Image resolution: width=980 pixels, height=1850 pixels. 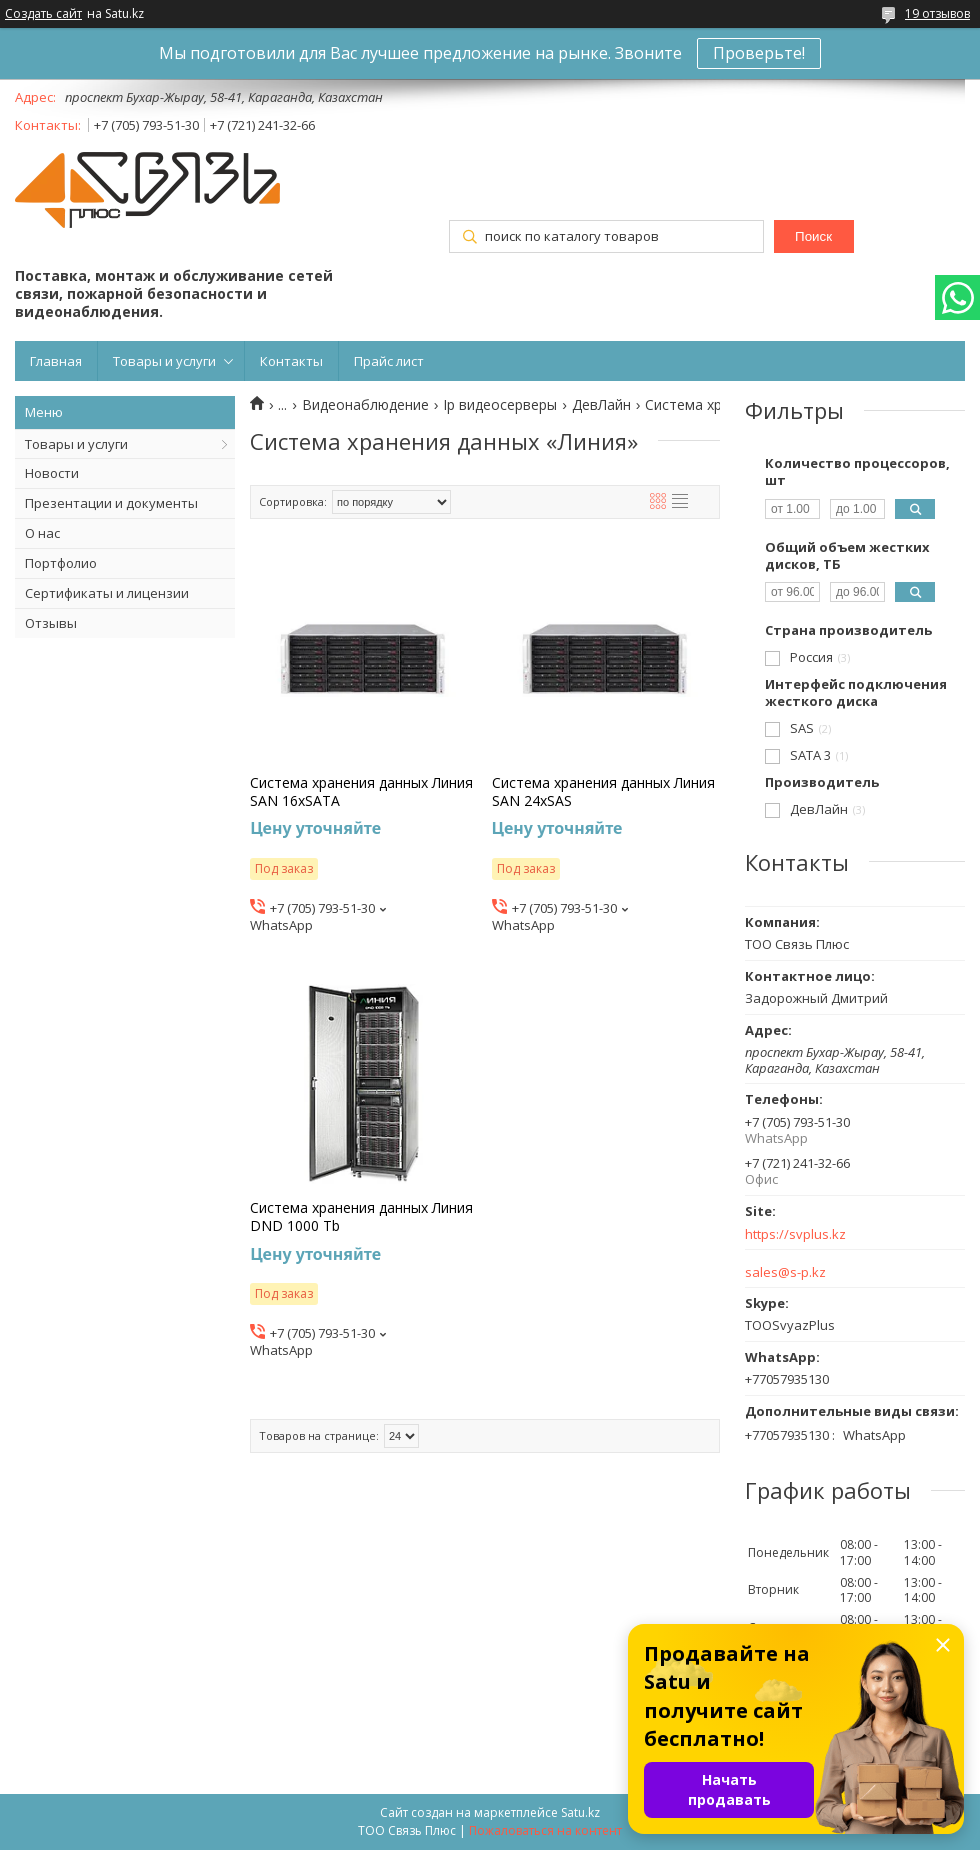 I want to click on Система хранения данных Линия DND 1000 Tb, so click(x=361, y=1217).